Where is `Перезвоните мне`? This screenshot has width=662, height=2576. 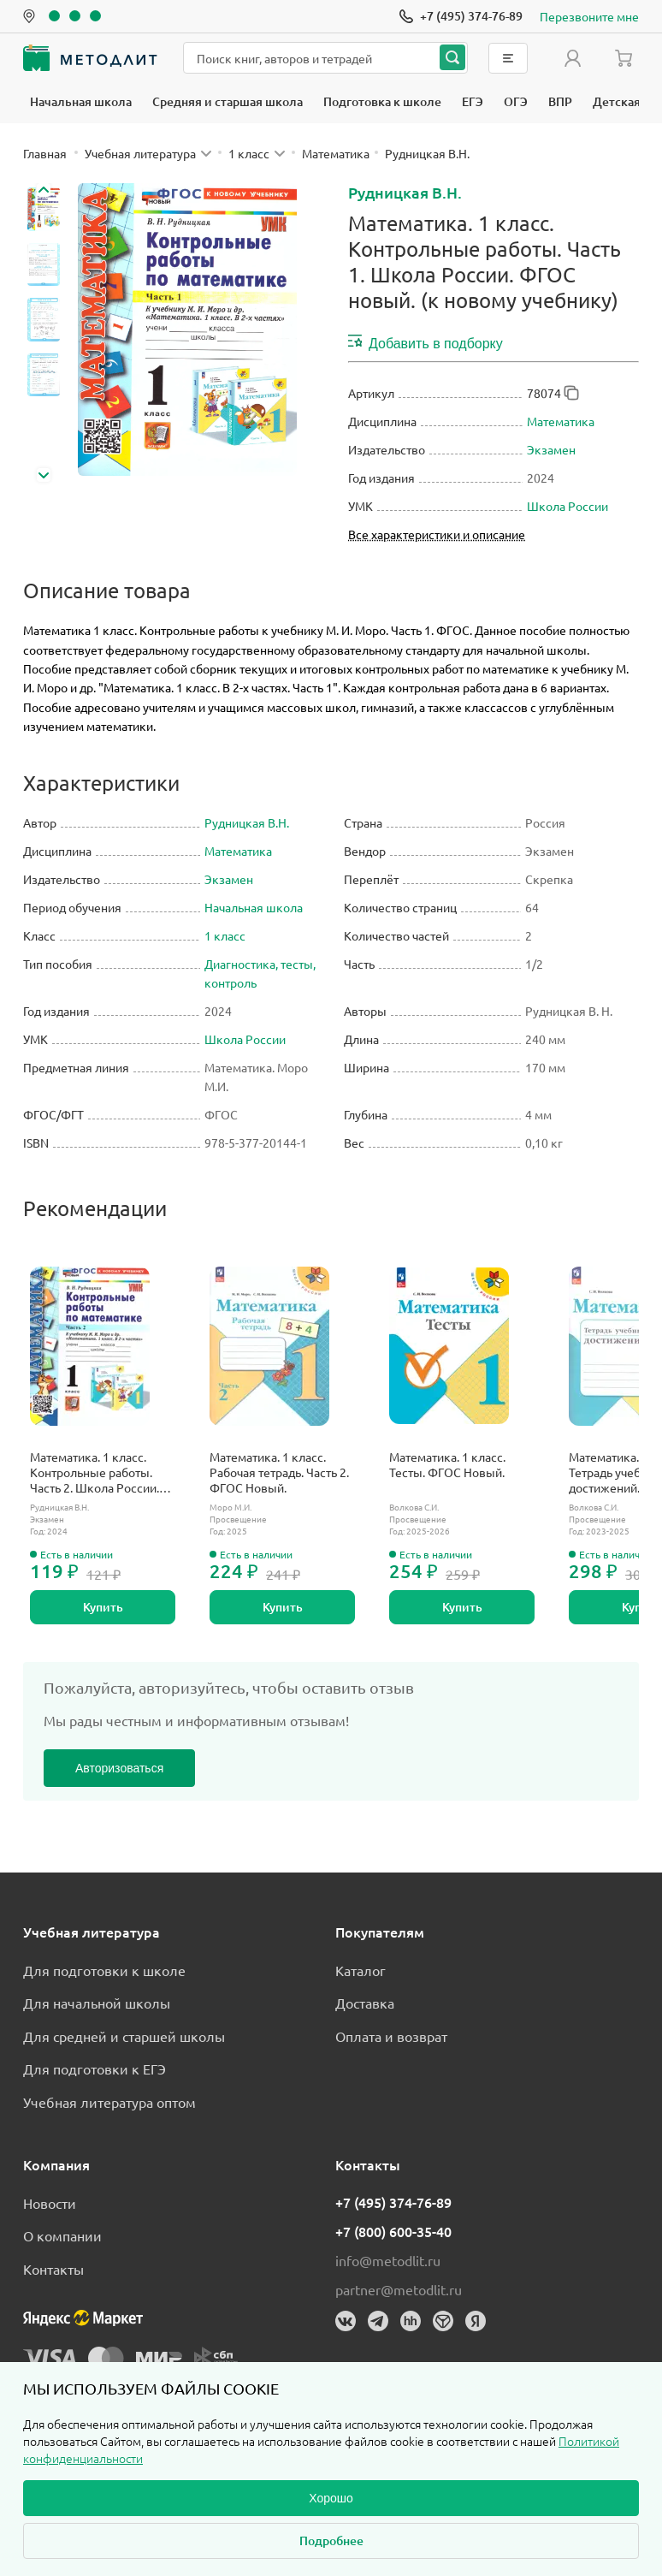
Перезвоните мне is located at coordinates (589, 16).